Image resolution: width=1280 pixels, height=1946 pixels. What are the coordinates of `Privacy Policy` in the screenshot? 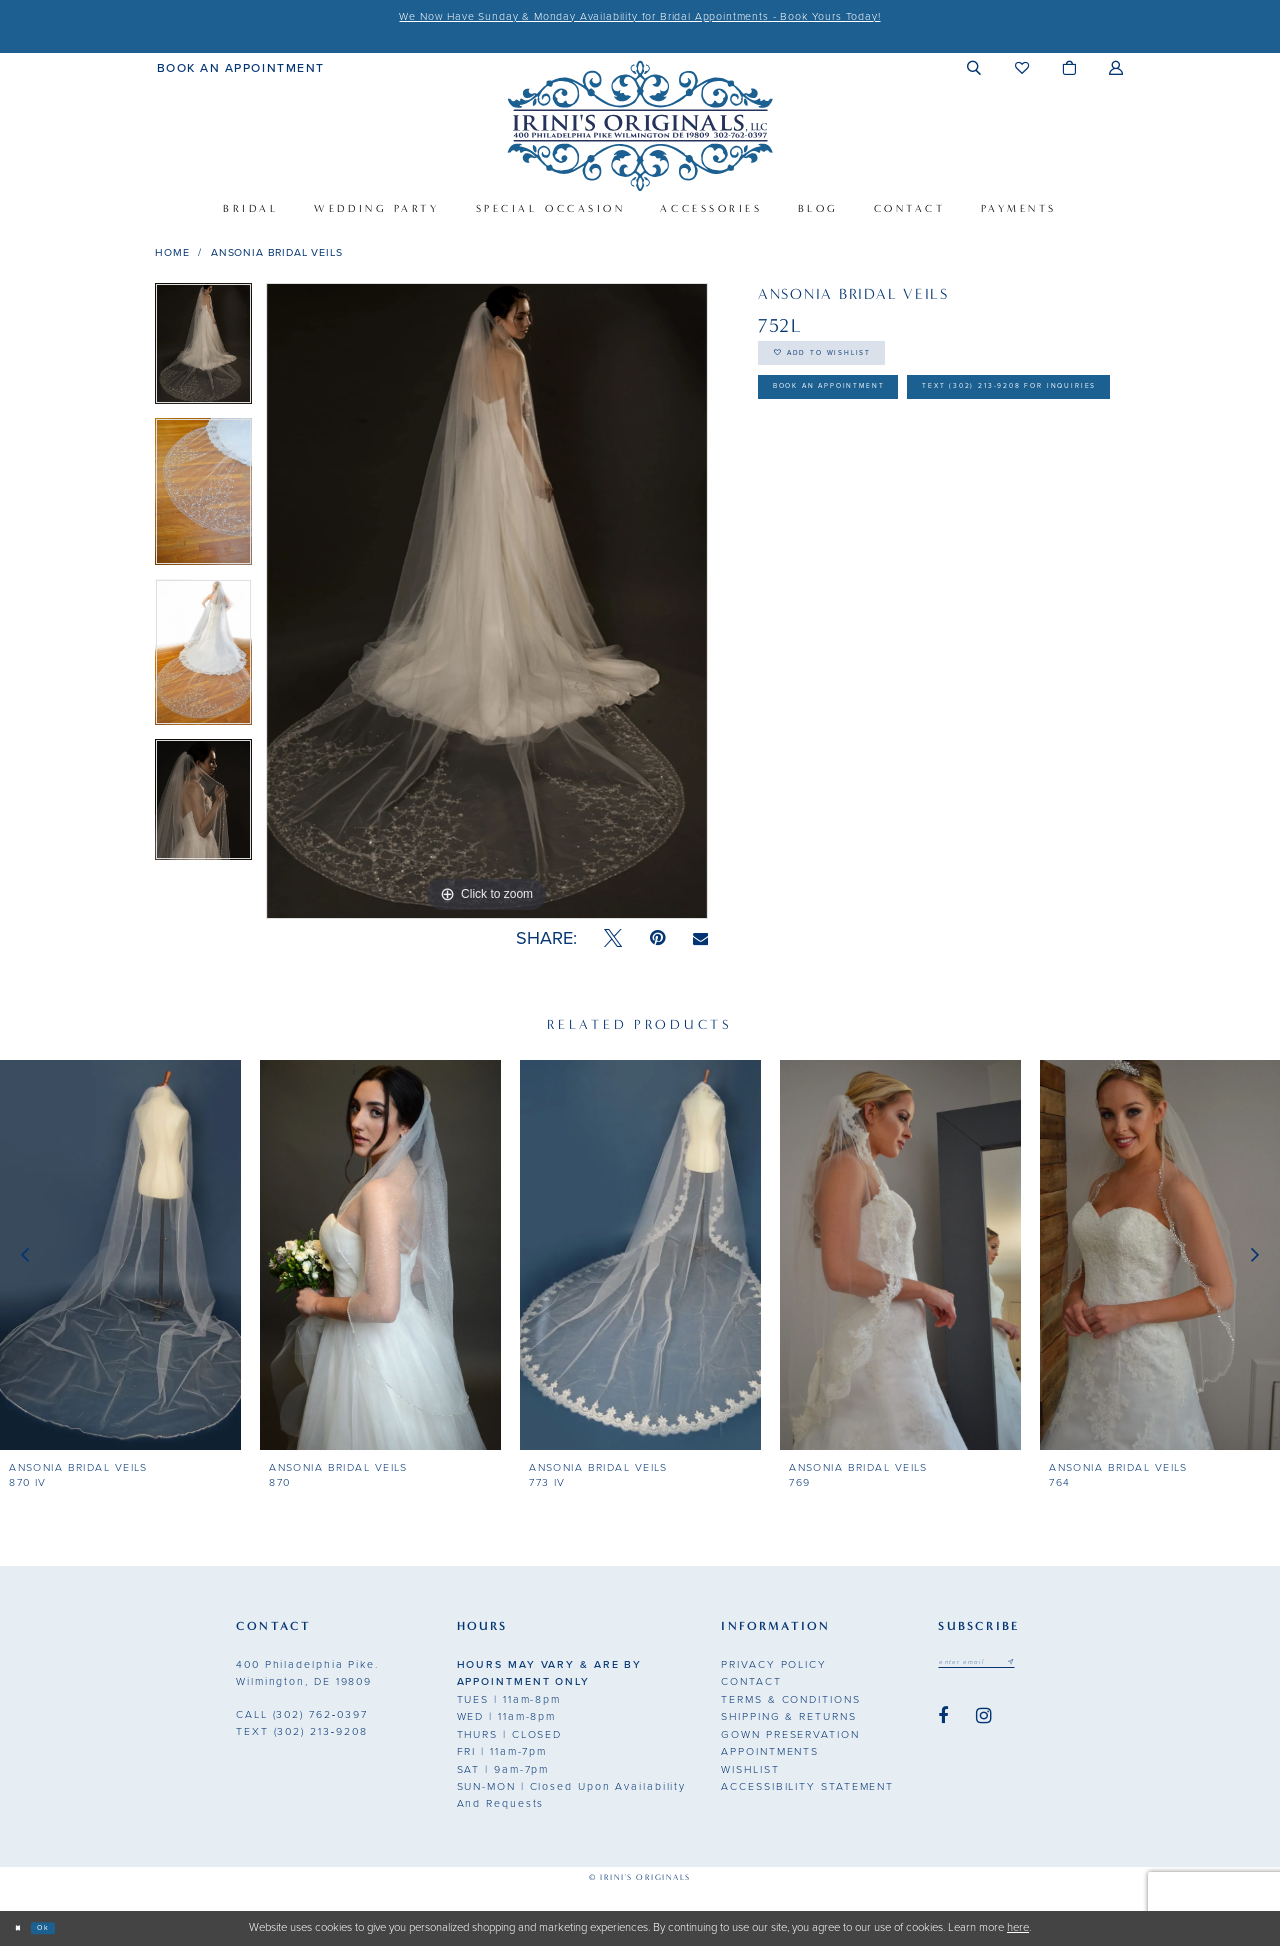 It's located at (774, 1664).